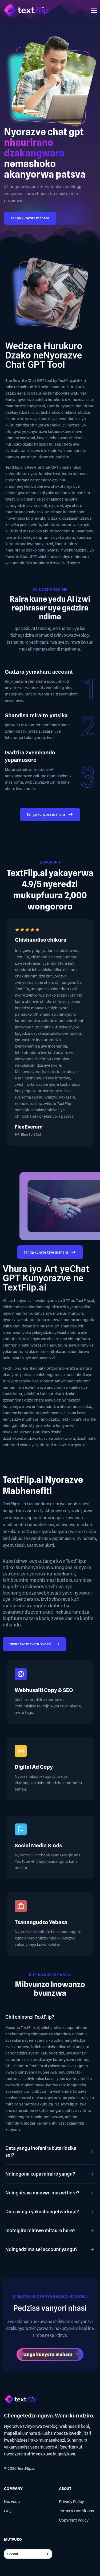 Image resolution: width=100 pixels, height=2576 pixels. Describe the element at coordinates (50, 1253) in the screenshot. I see `Tanga kunyorazve mahara` at that location.